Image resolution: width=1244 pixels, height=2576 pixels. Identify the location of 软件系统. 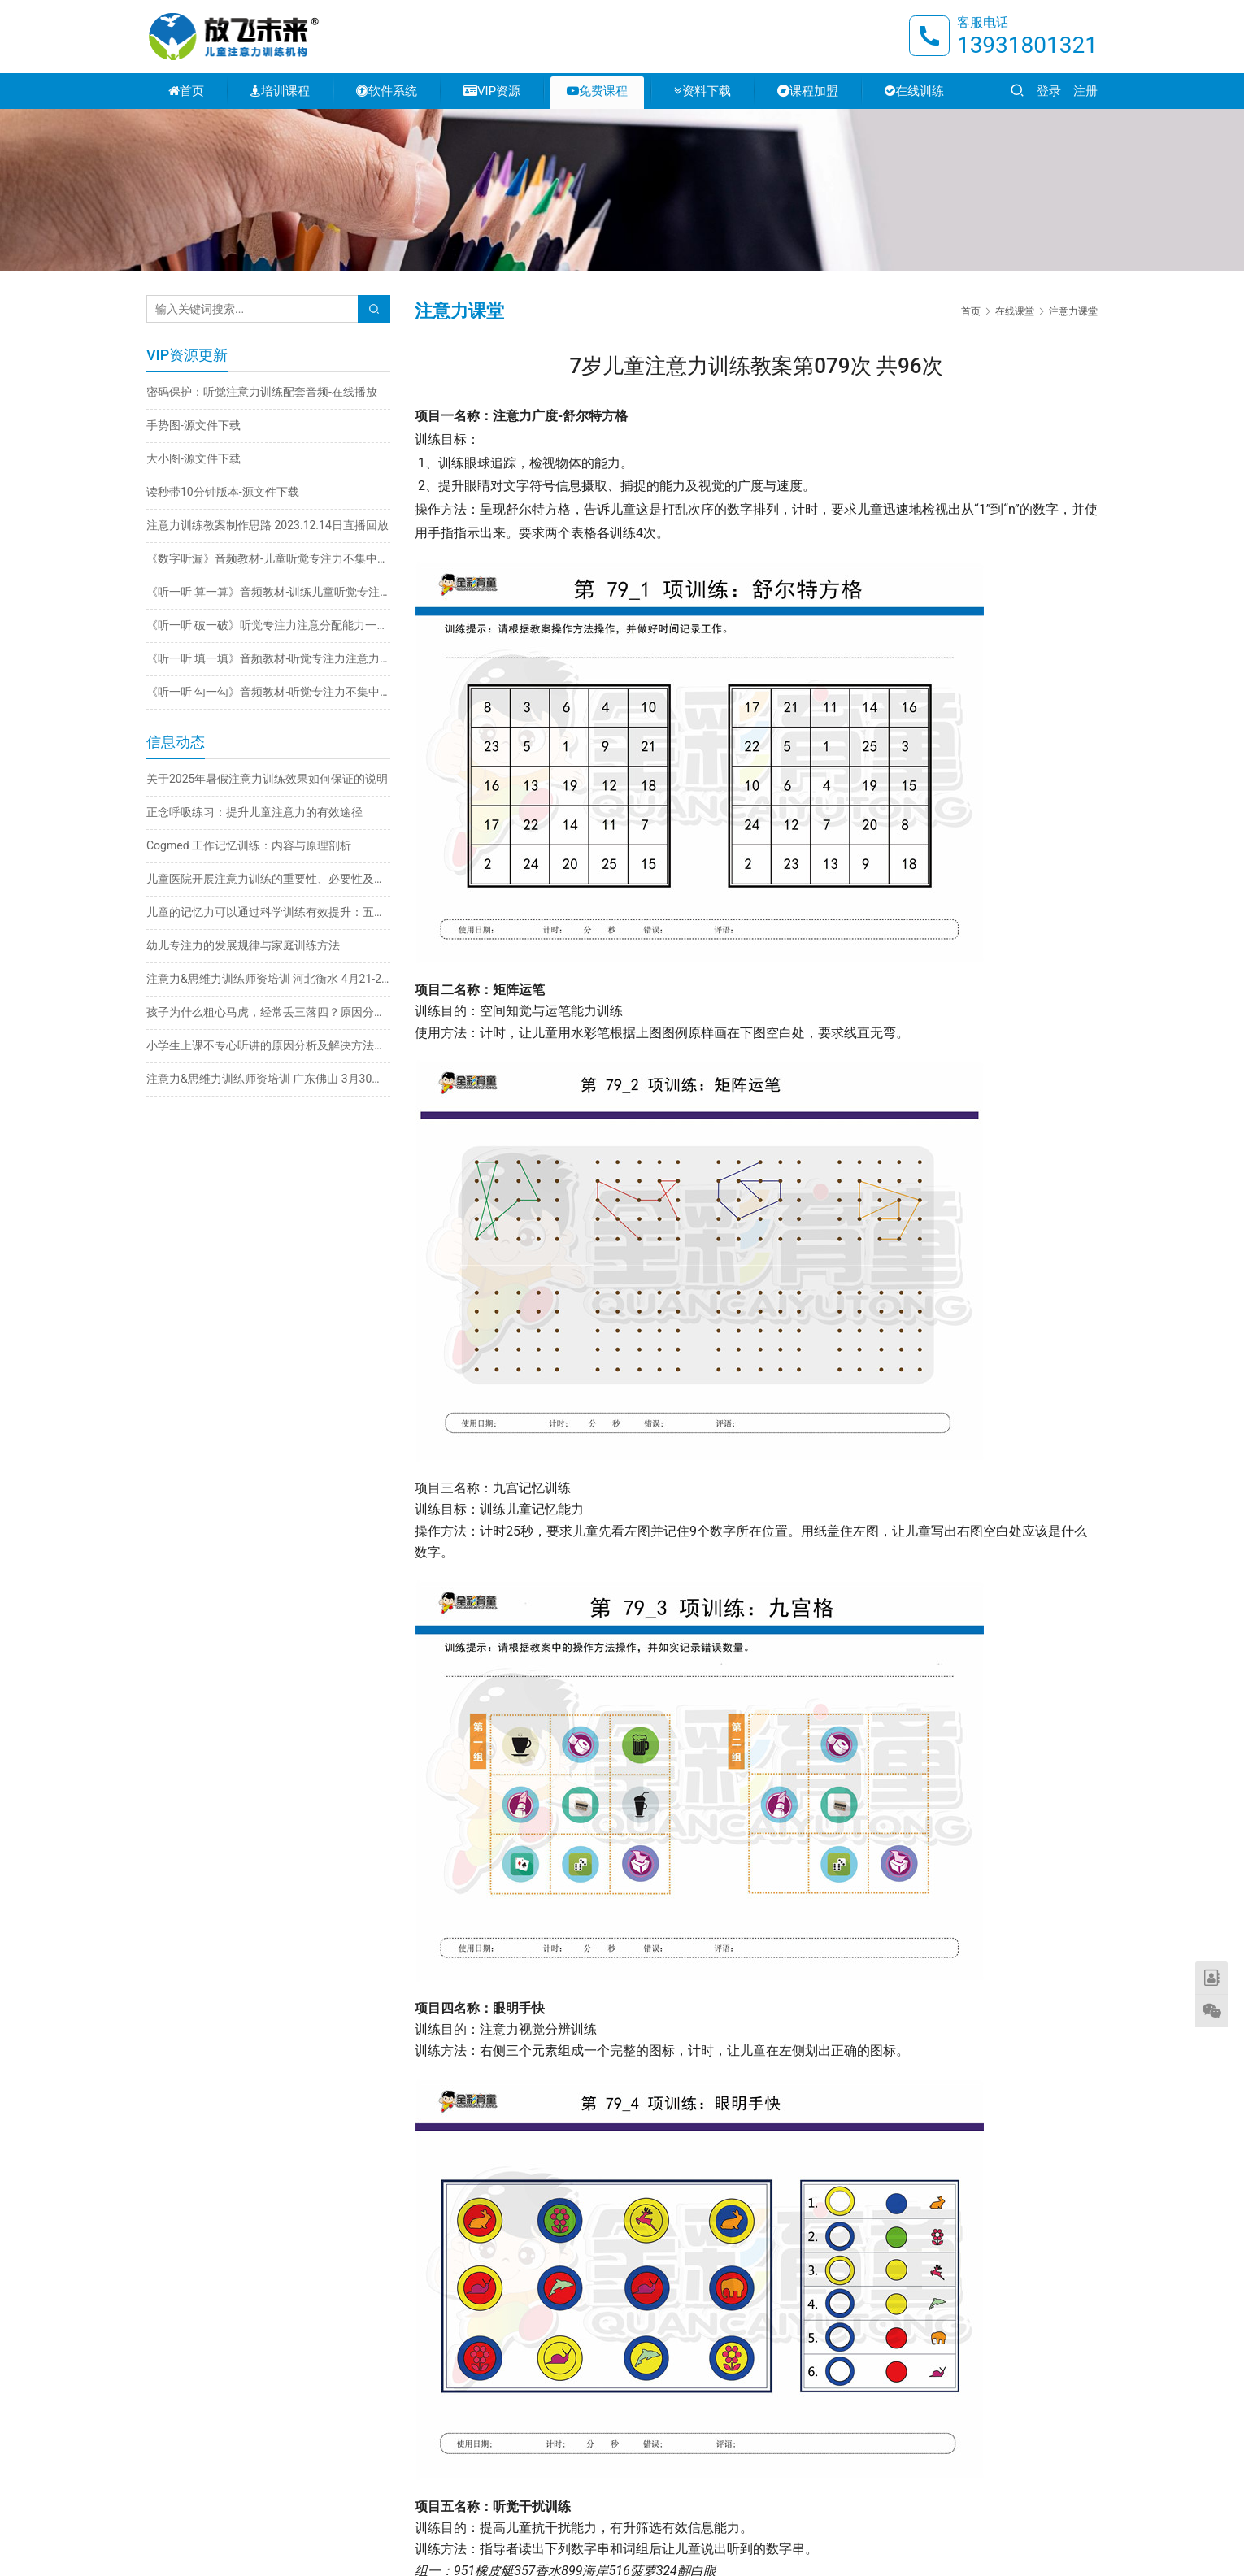
(386, 91).